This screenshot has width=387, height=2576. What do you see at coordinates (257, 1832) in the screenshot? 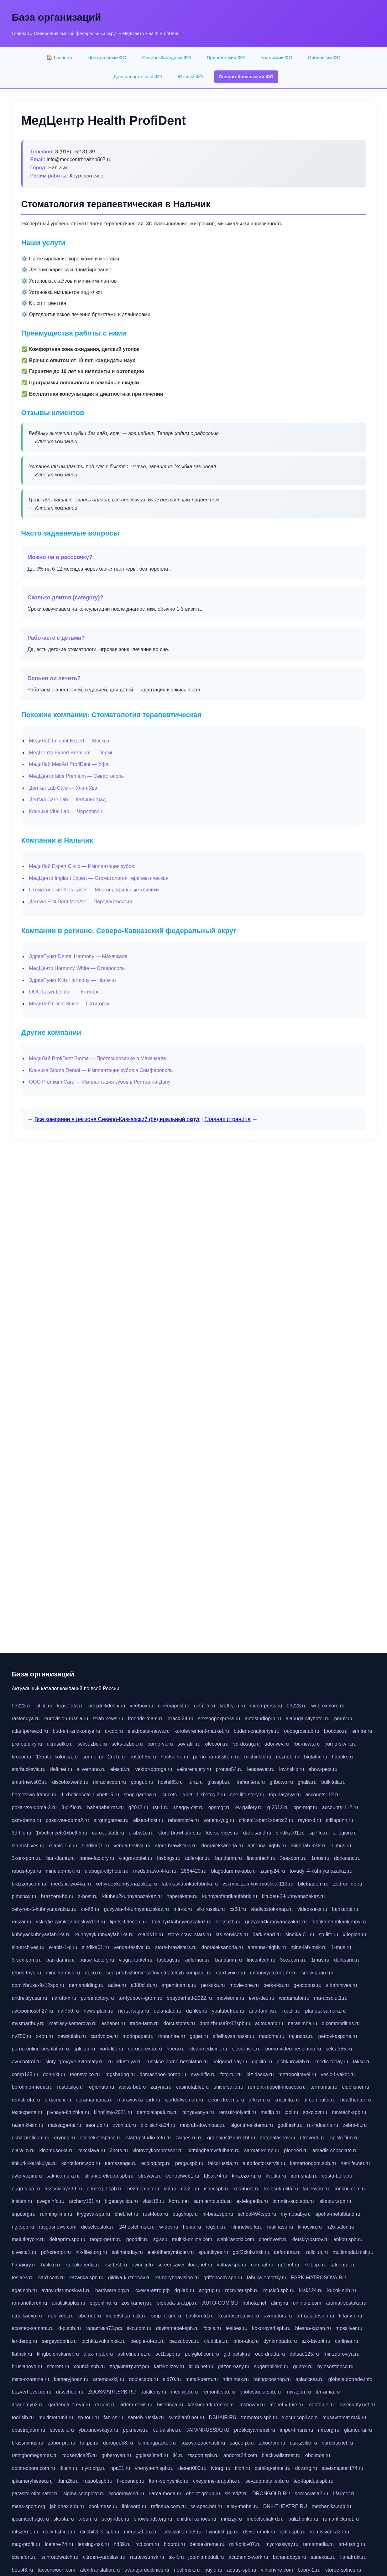
I see `dark-sand.ru` at bounding box center [257, 1832].